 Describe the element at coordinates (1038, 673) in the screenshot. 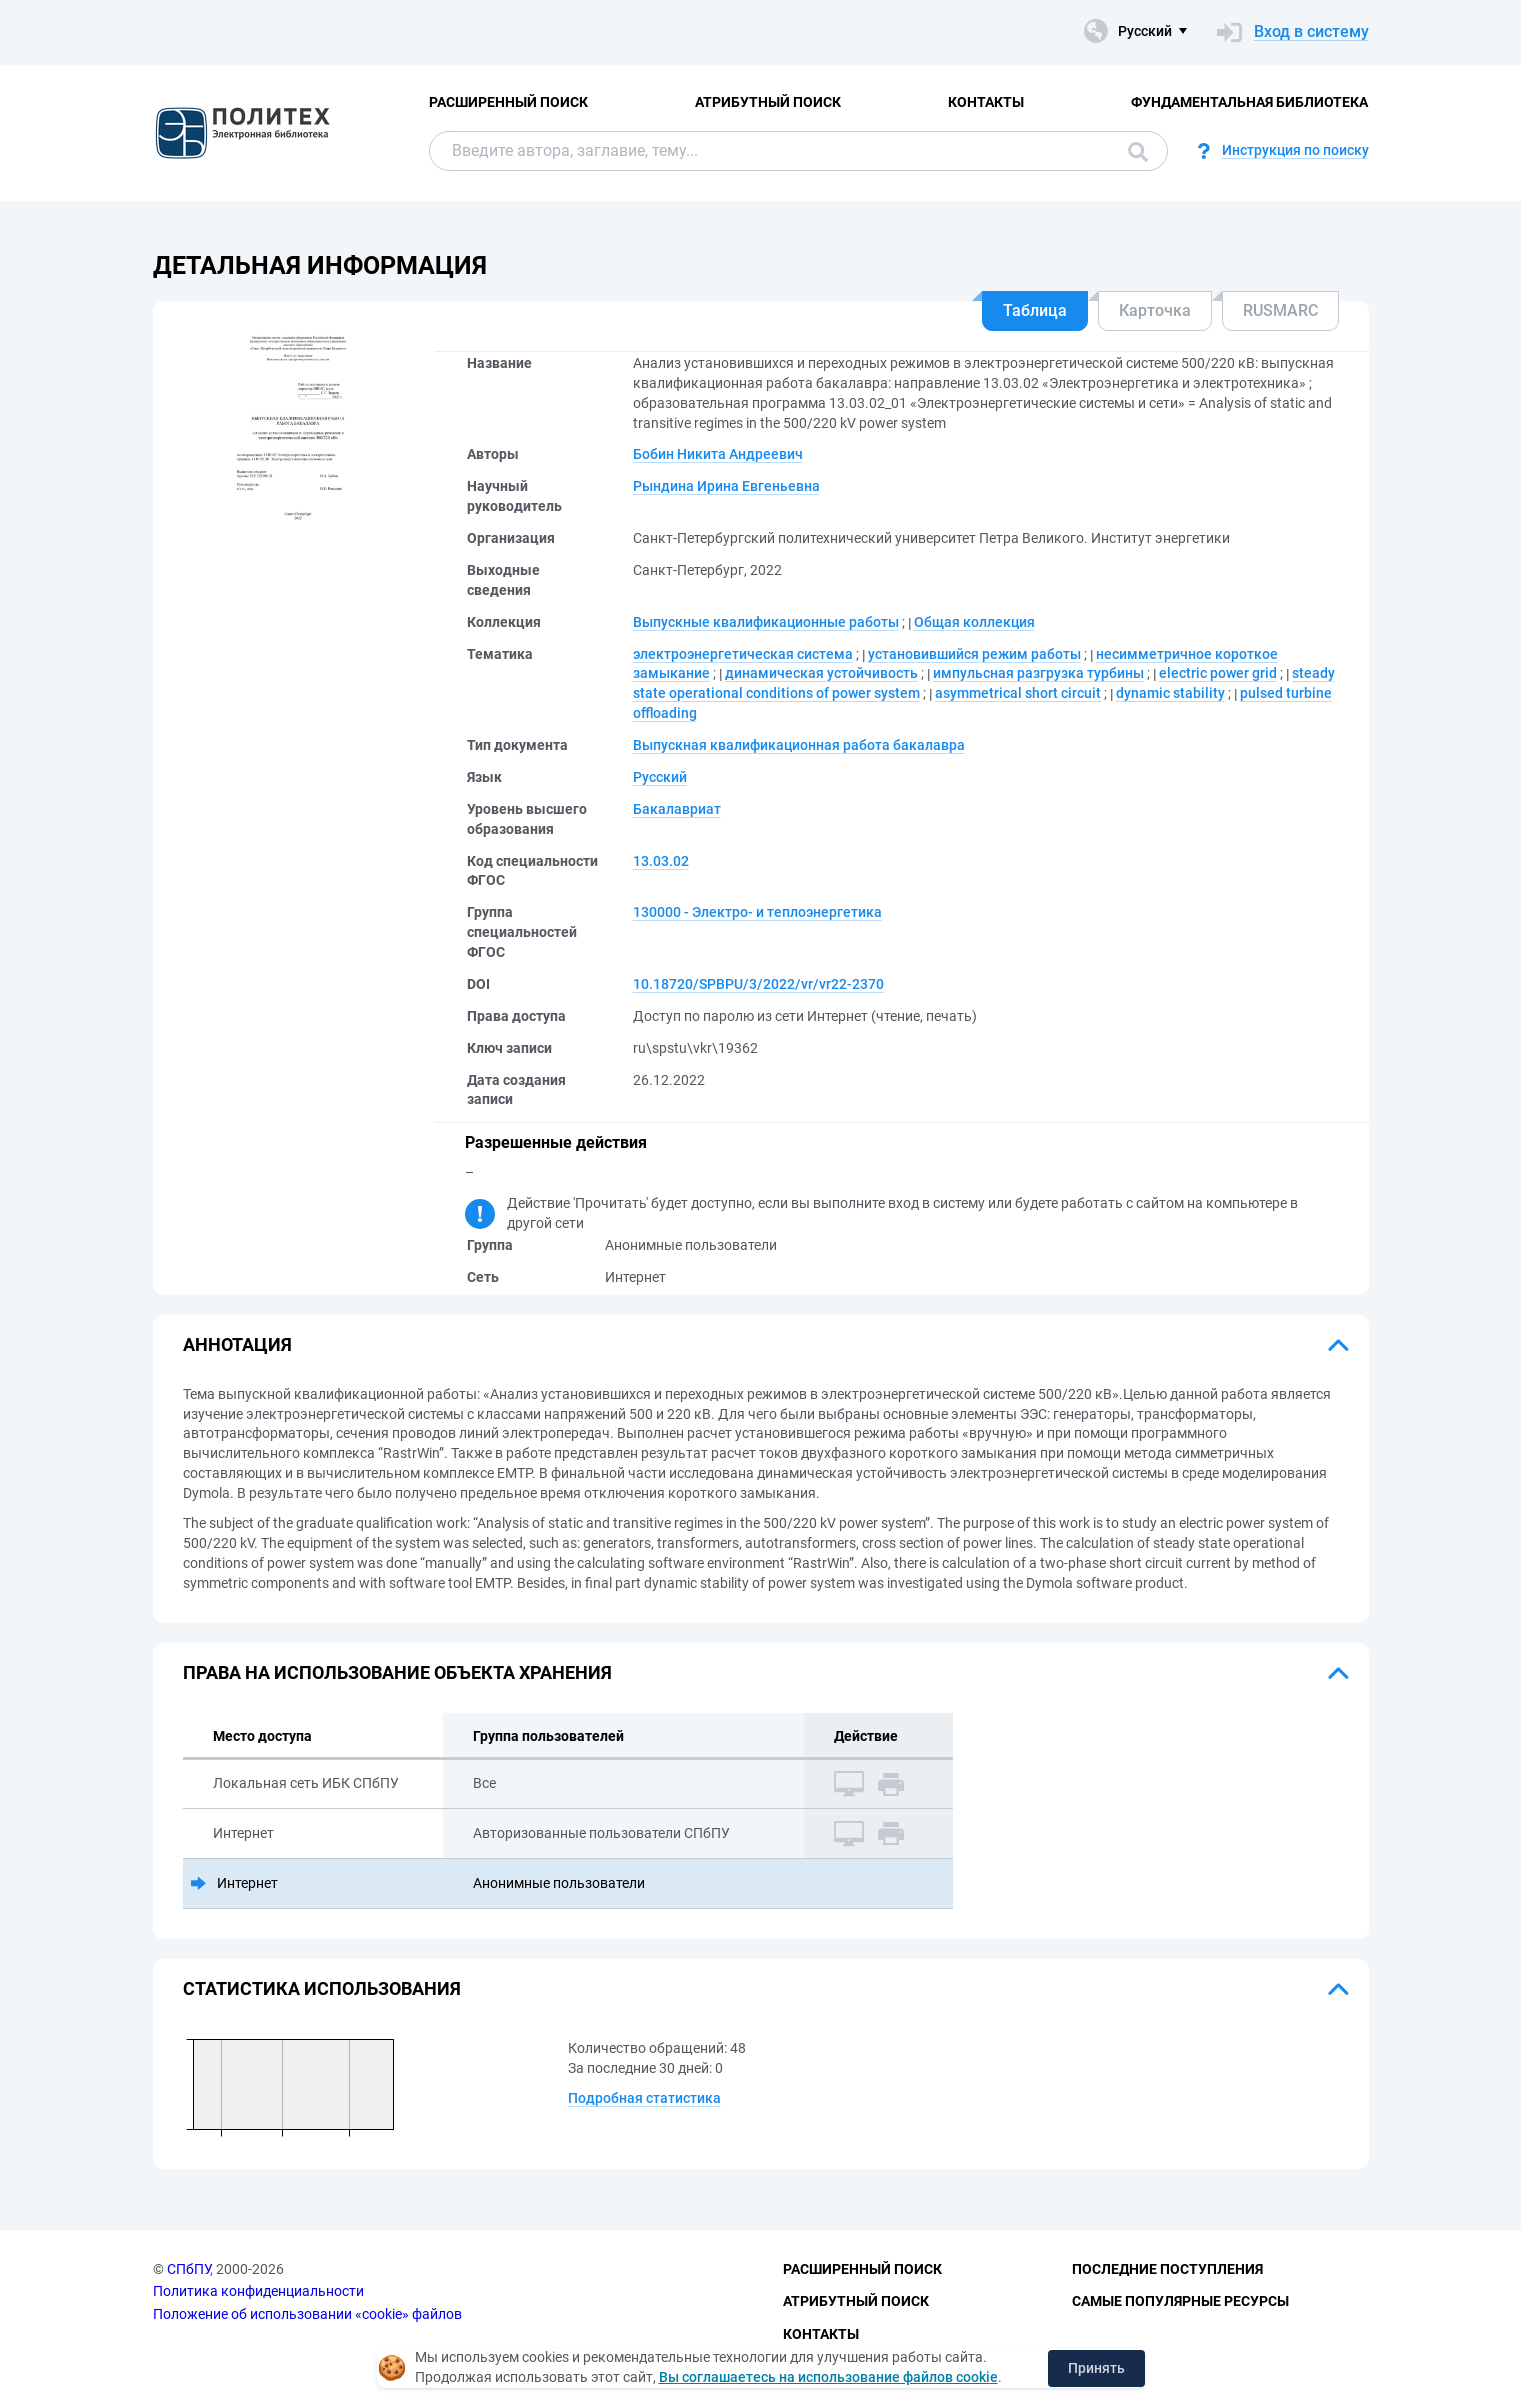

I see `импульсная разгрузка турбины` at that location.